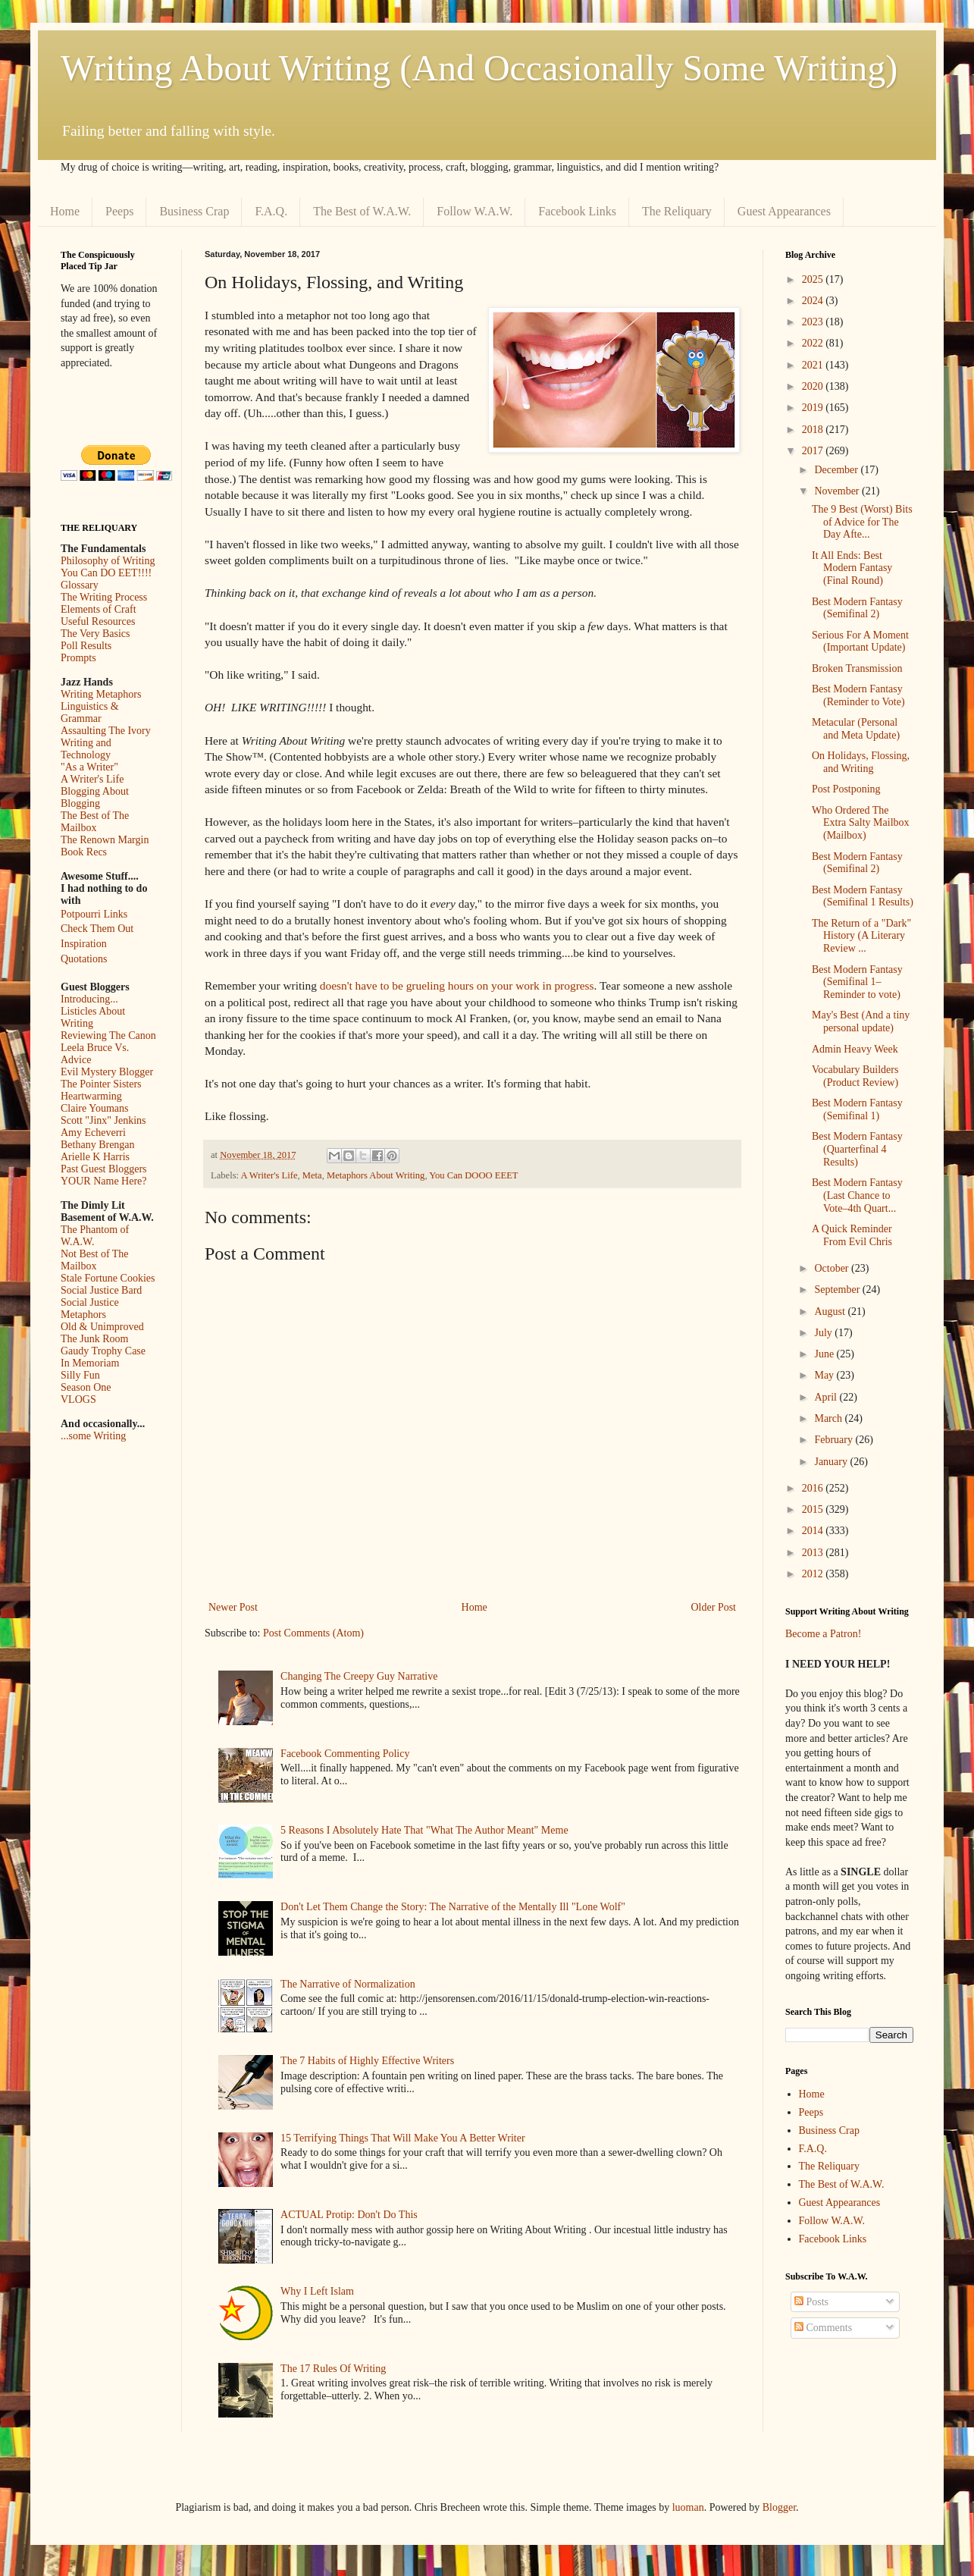 The height and width of the screenshot is (2576, 974). What do you see at coordinates (86, 1387) in the screenshot?
I see `Season One` at bounding box center [86, 1387].